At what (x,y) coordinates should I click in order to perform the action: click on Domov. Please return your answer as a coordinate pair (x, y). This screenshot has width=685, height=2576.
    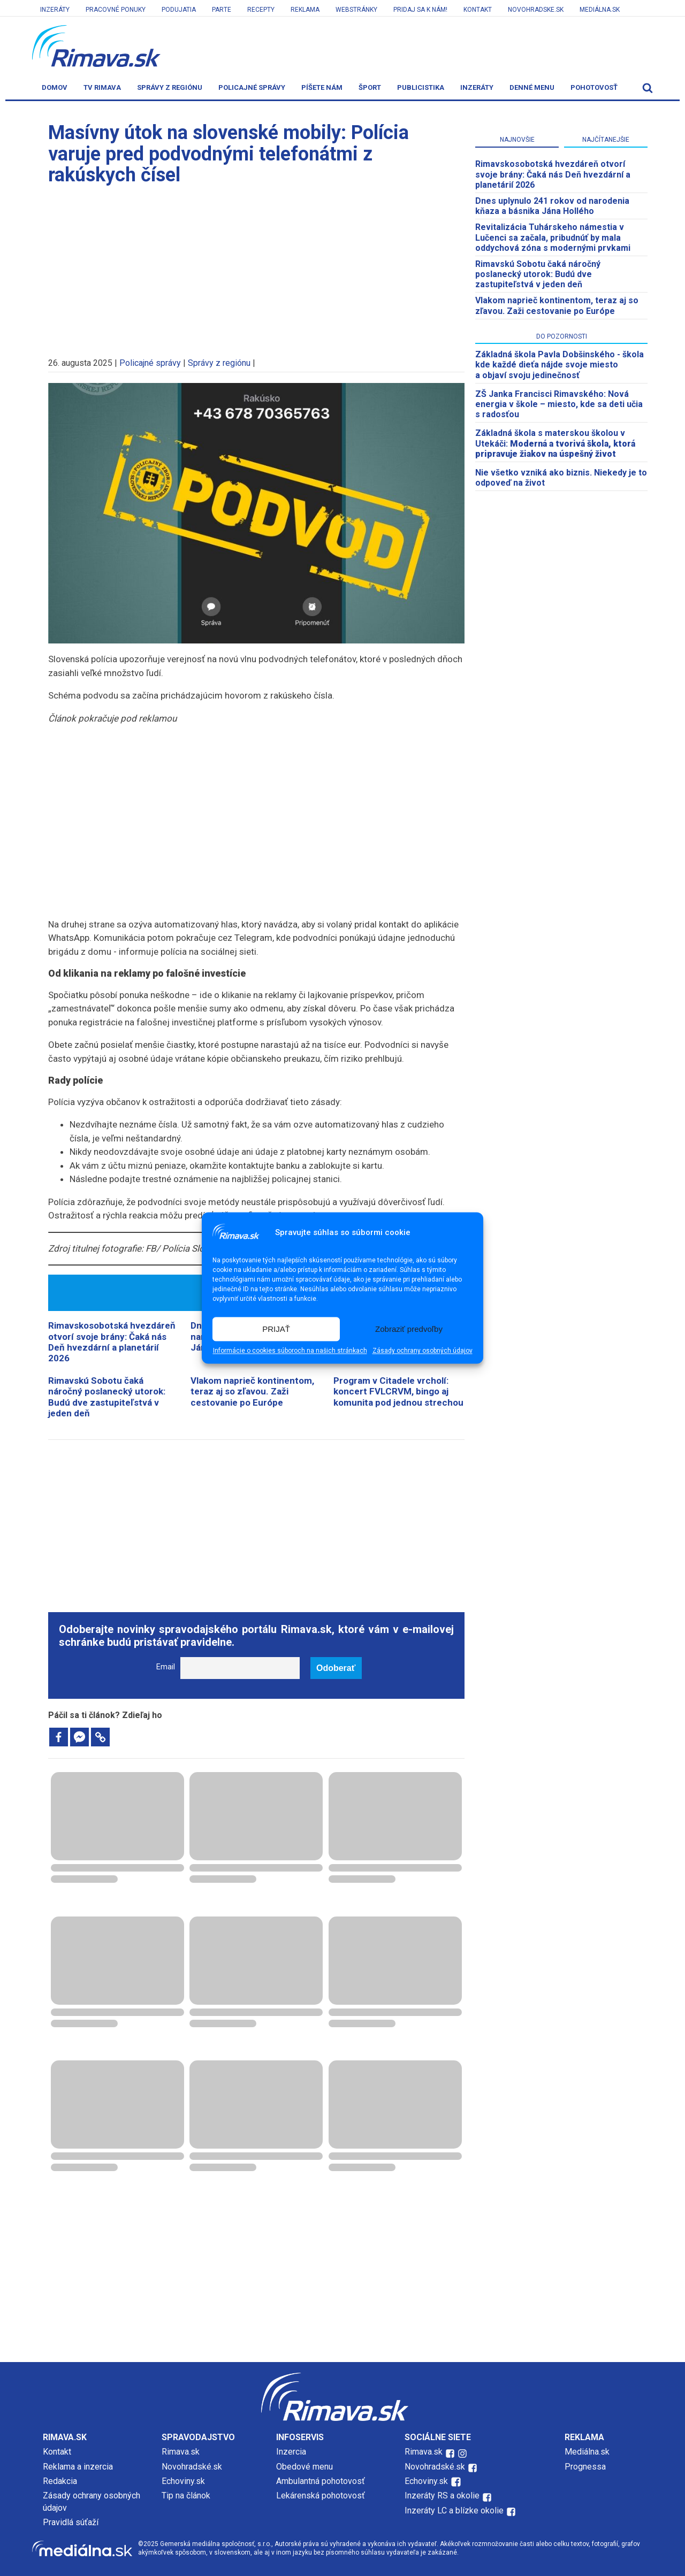
    Looking at the image, I should click on (54, 87).